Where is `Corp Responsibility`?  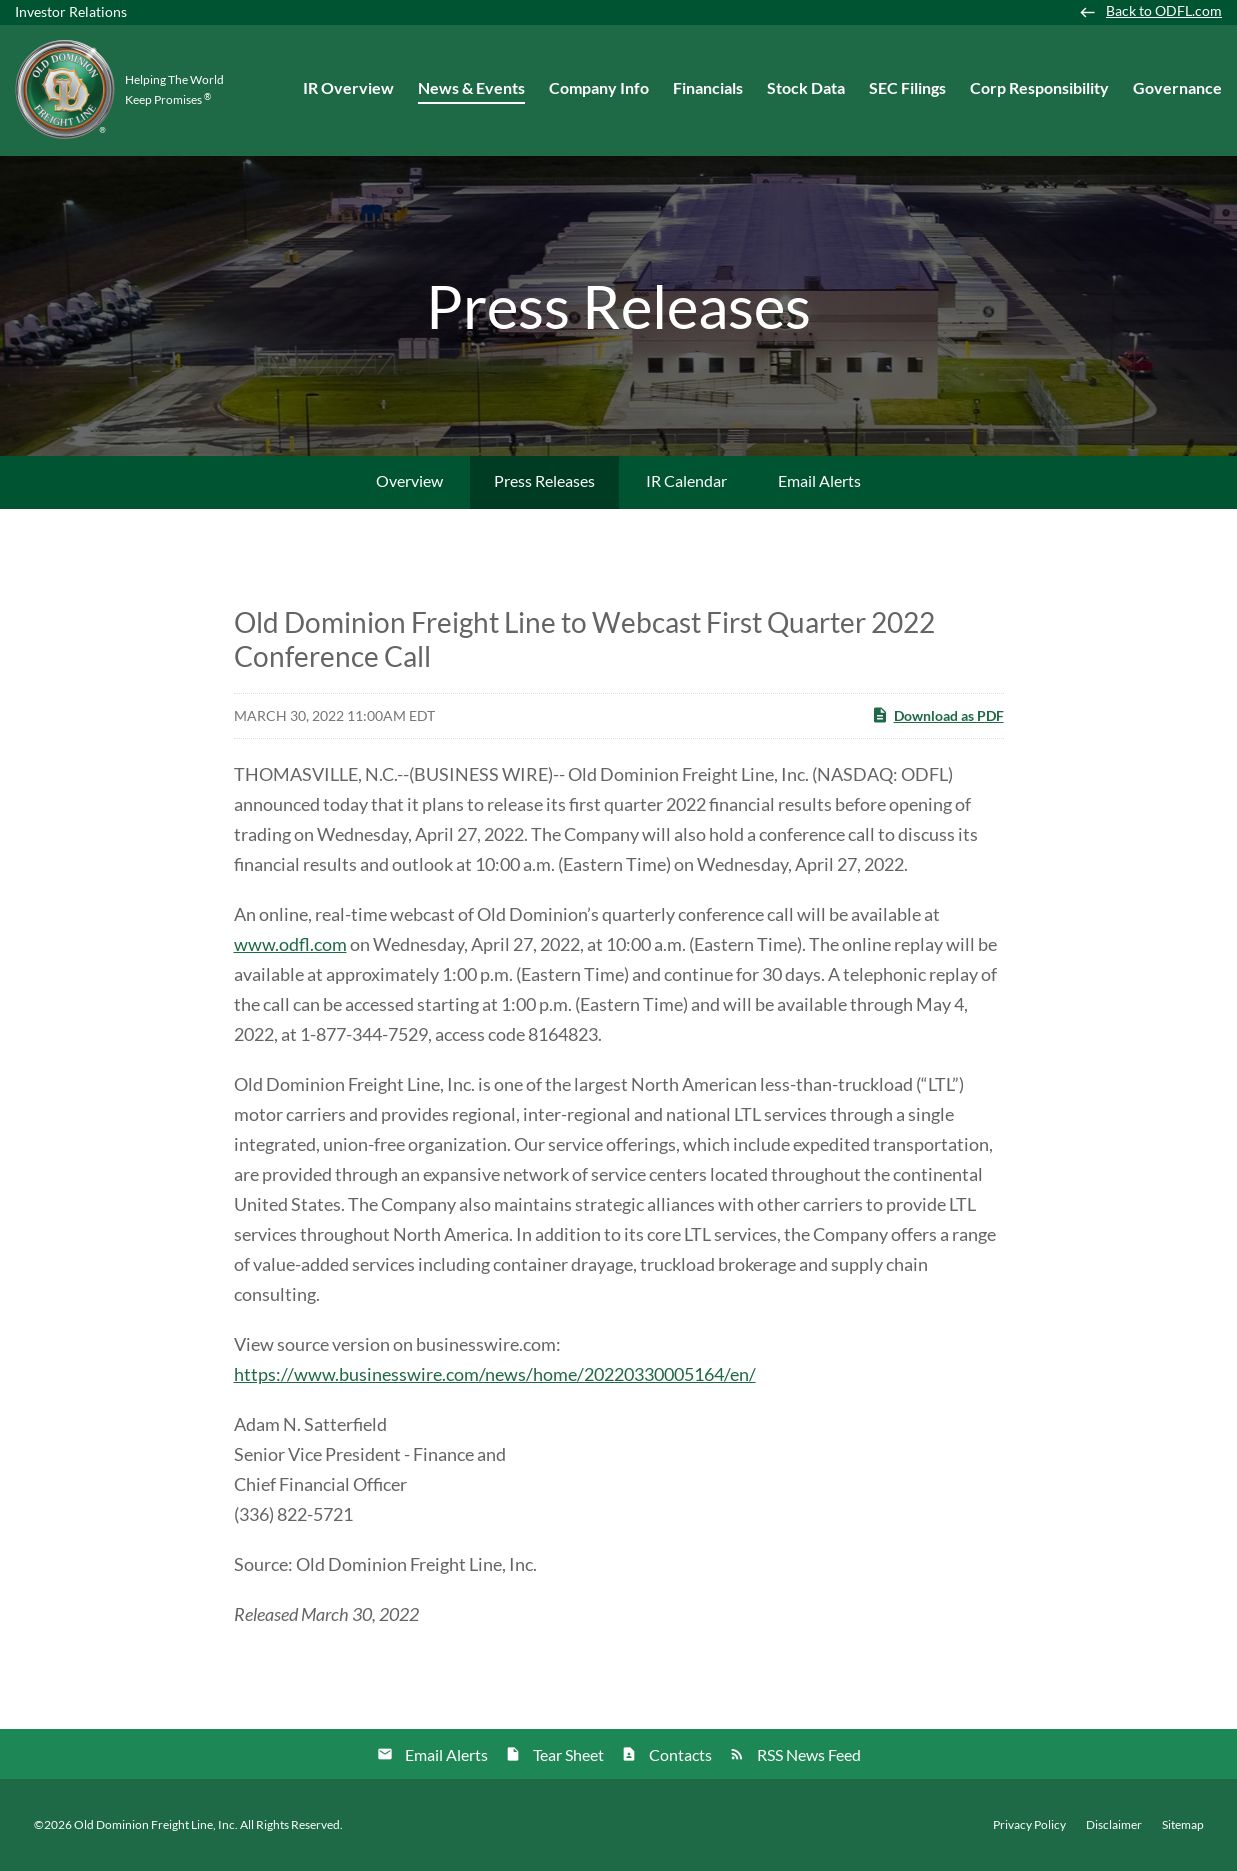 Corp Responsibility is located at coordinates (1039, 87).